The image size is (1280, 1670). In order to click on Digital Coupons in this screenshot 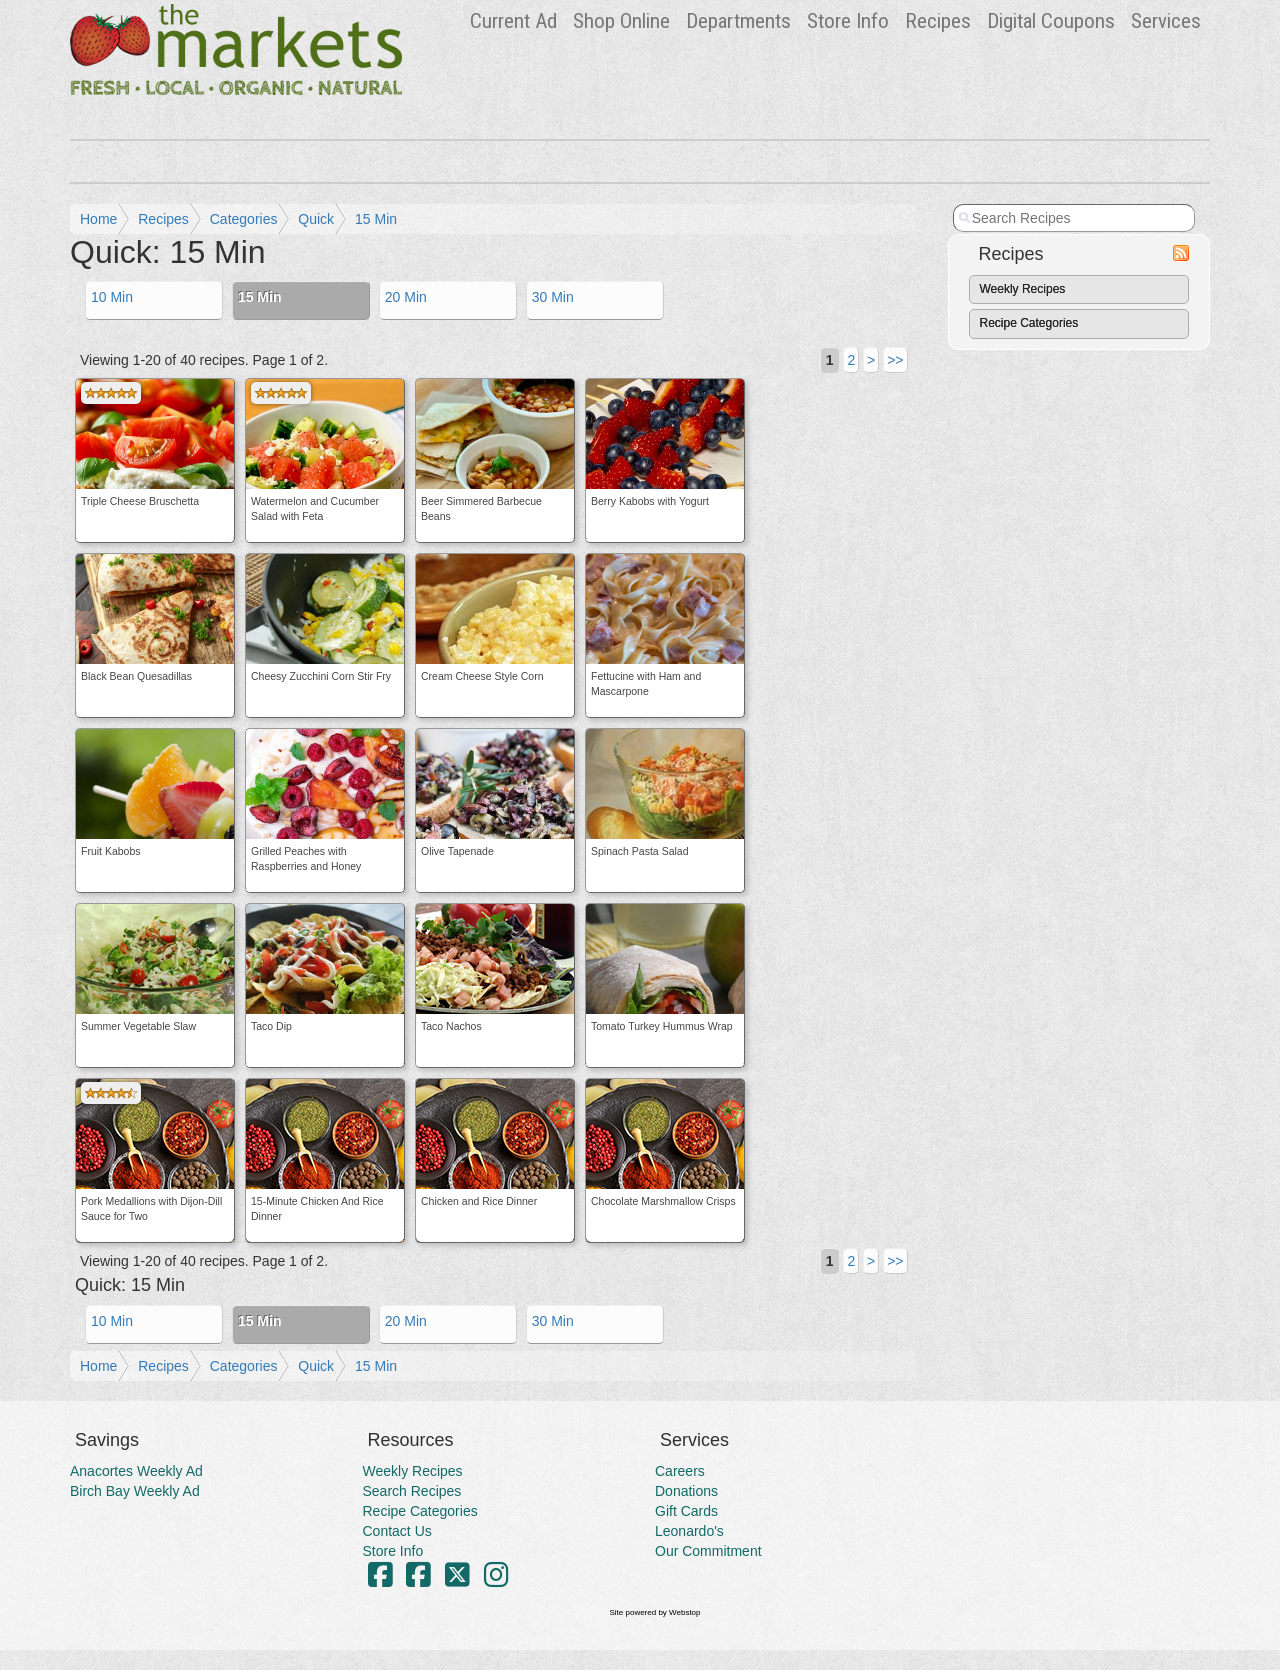, I will do `click(1051, 21)`.